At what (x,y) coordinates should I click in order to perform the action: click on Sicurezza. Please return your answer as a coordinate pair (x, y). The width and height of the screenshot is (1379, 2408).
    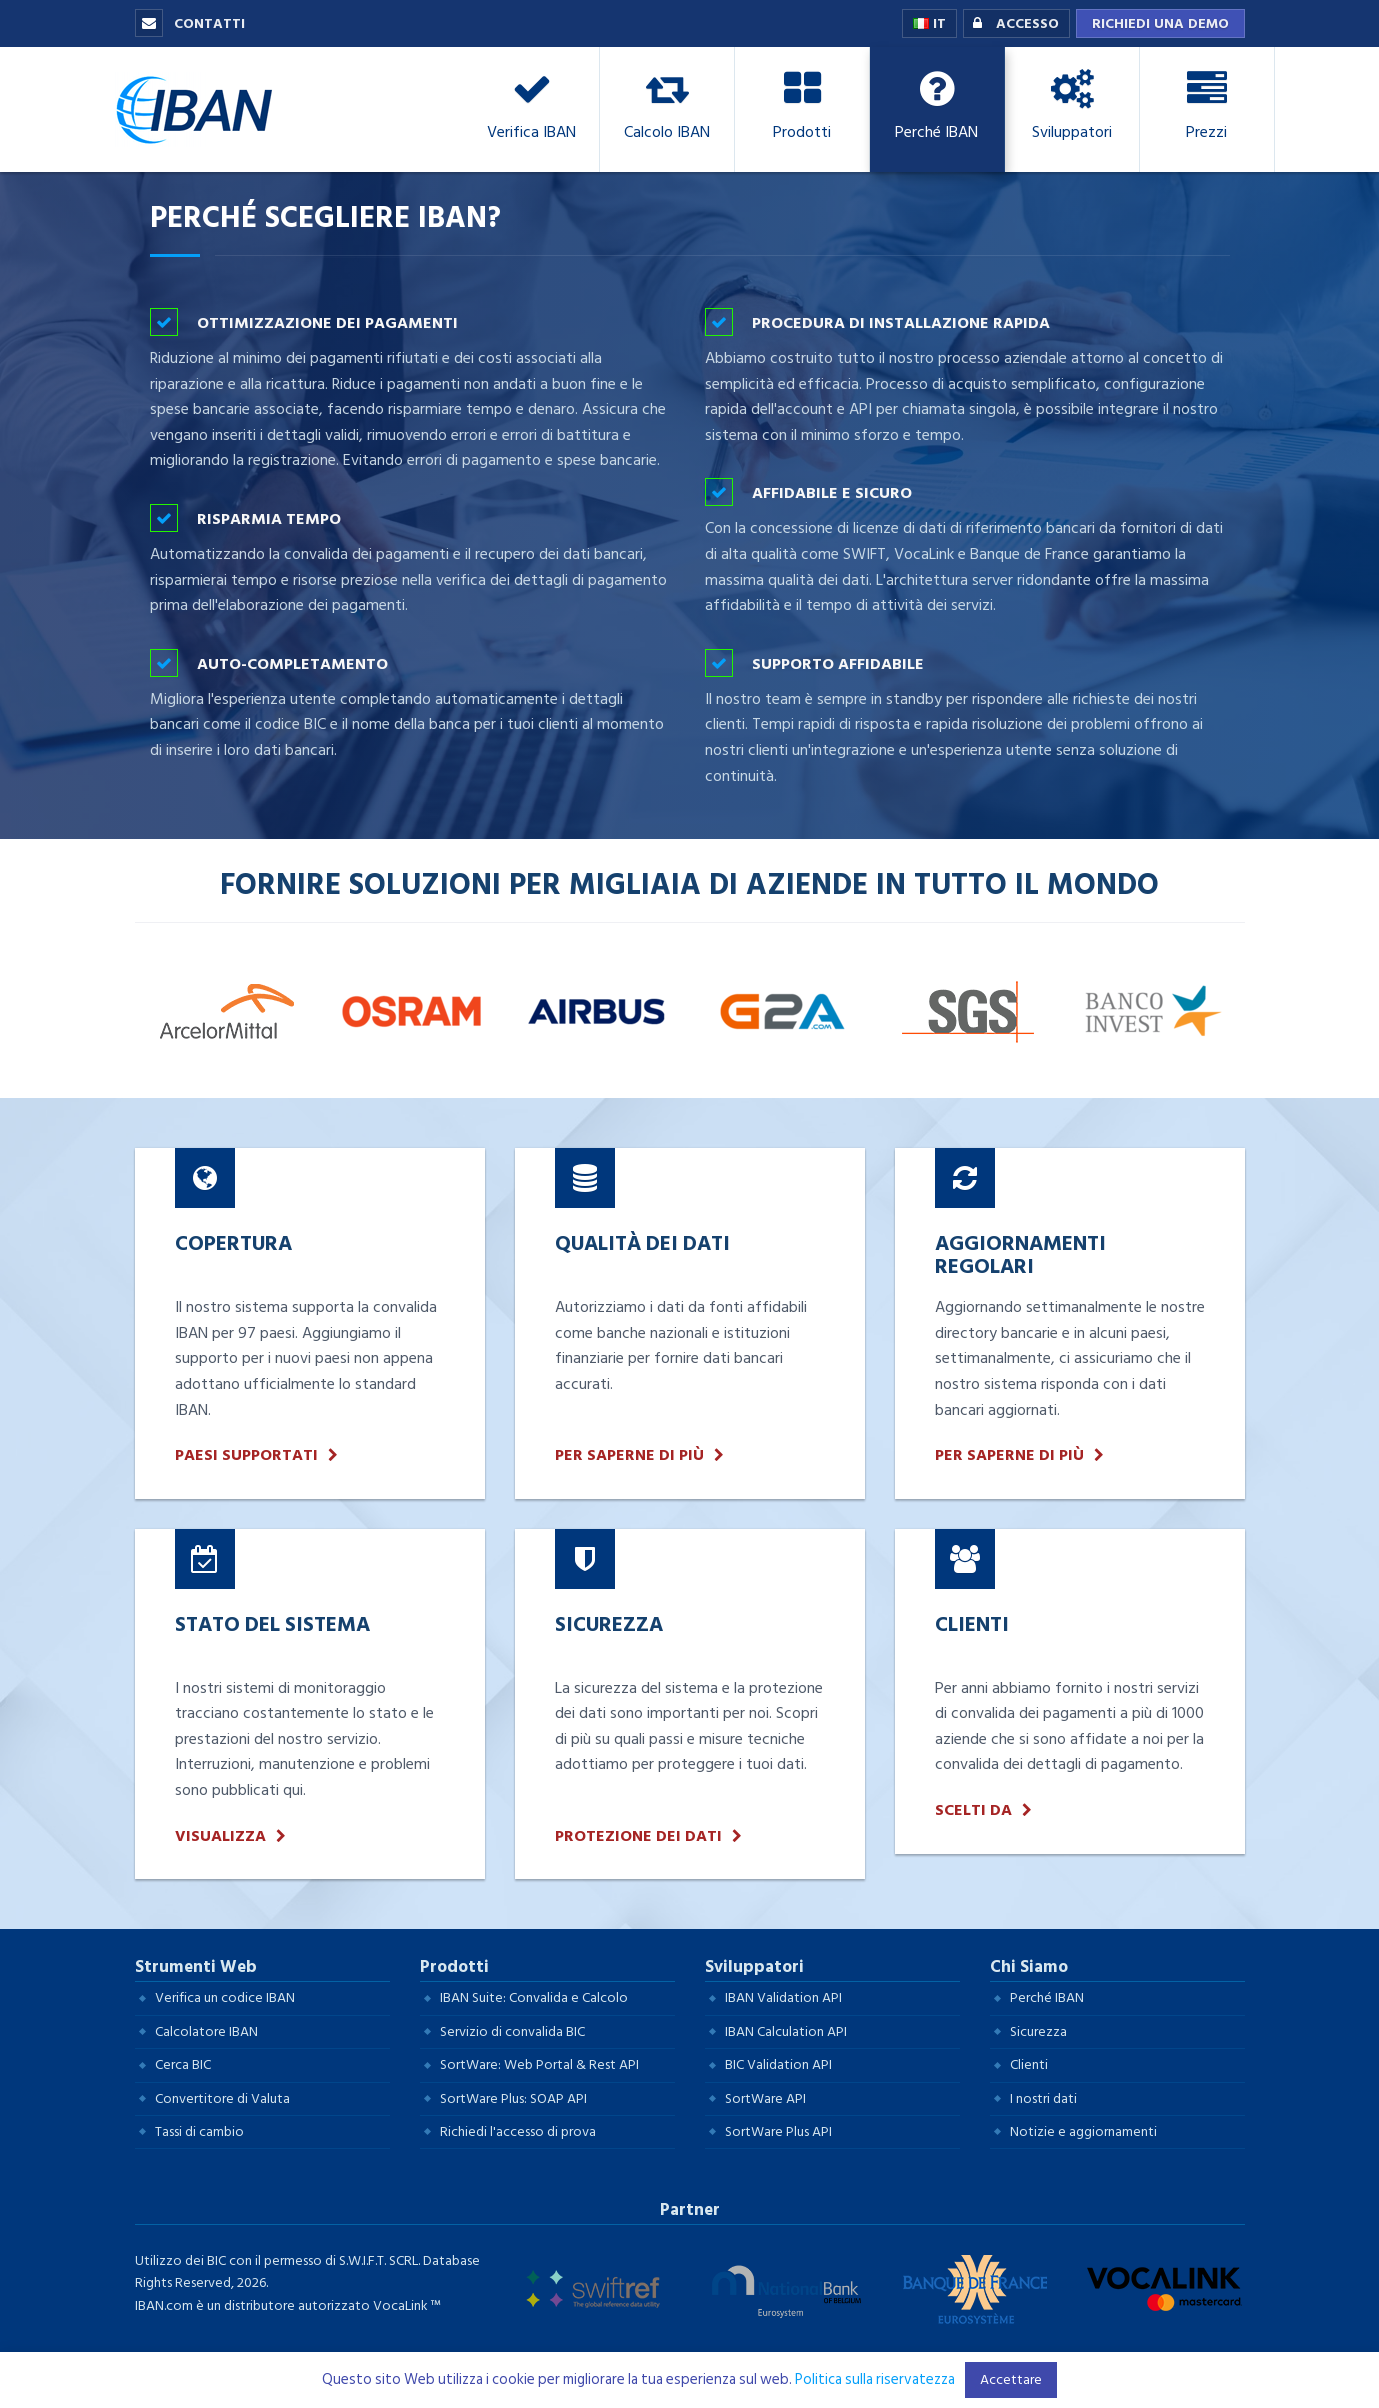
    Looking at the image, I should click on (1038, 2031).